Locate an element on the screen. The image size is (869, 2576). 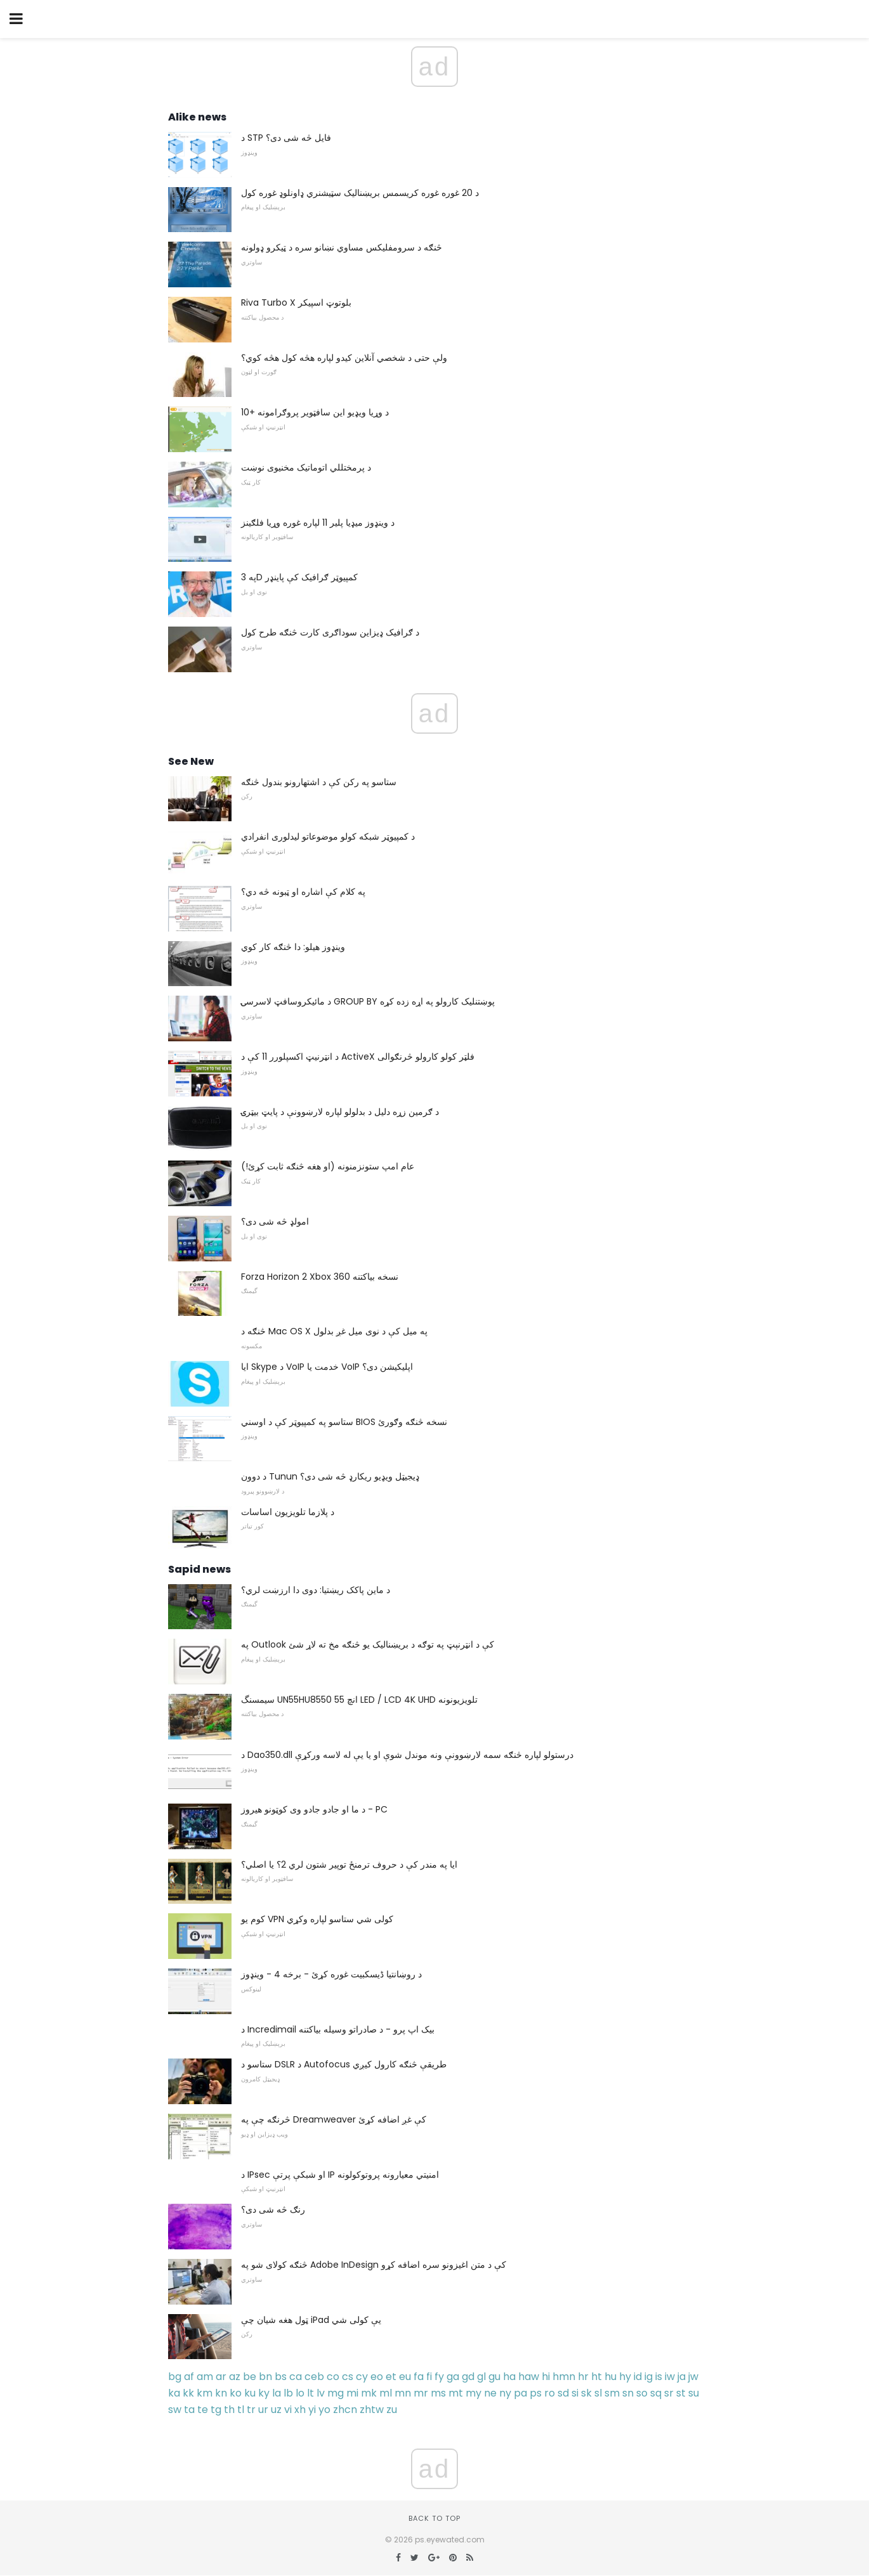
ur is located at coordinates (263, 2409).